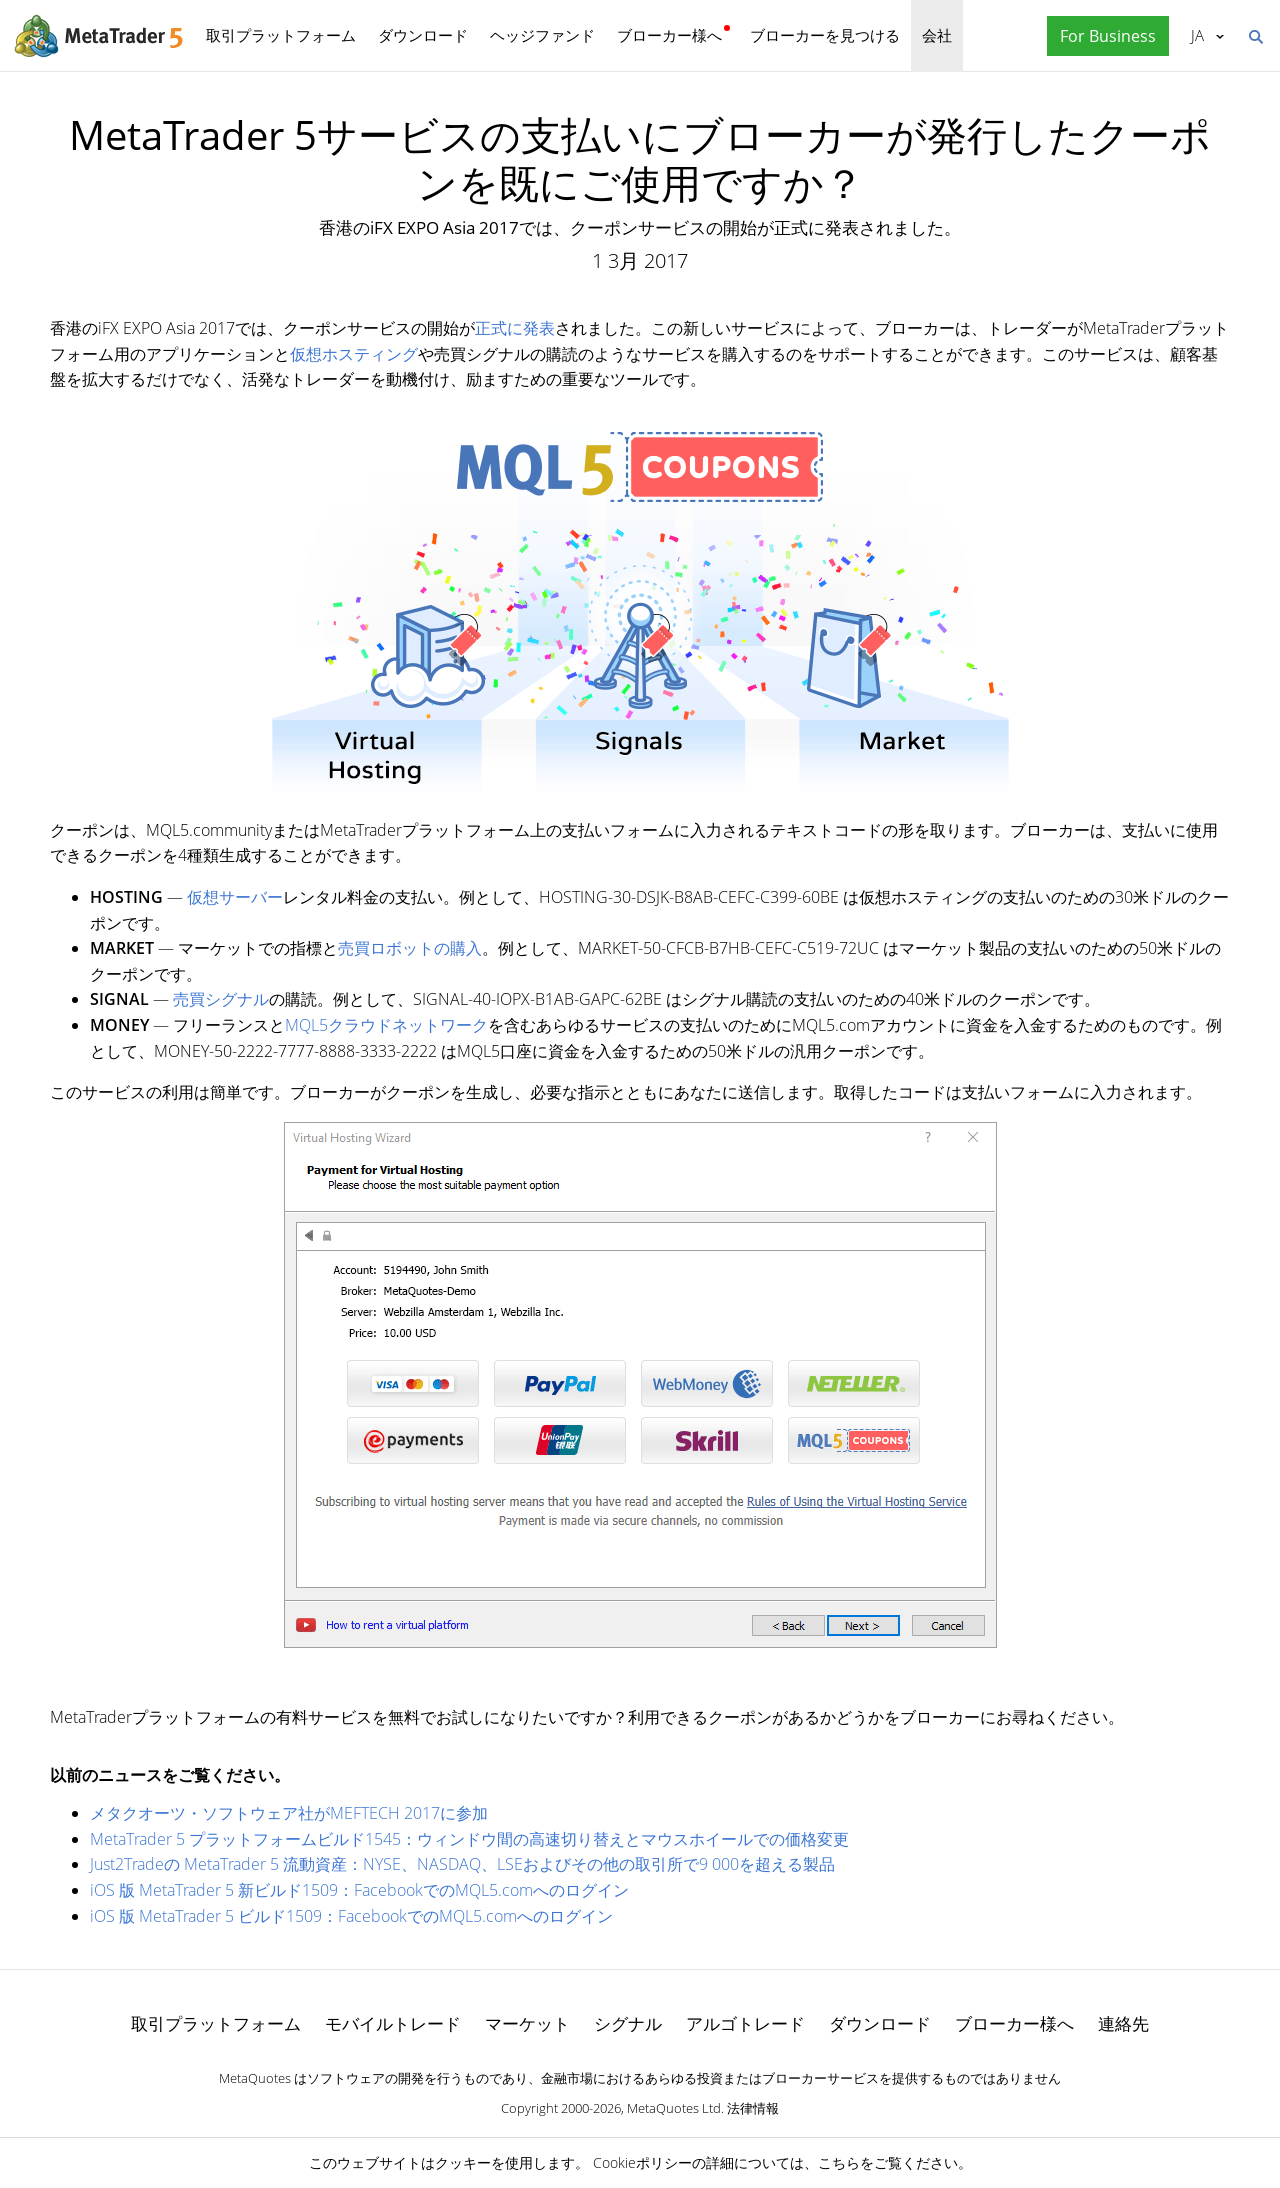 The height and width of the screenshot is (2188, 1280). Describe the element at coordinates (1197, 35) in the screenshot. I see `日本語` at that location.